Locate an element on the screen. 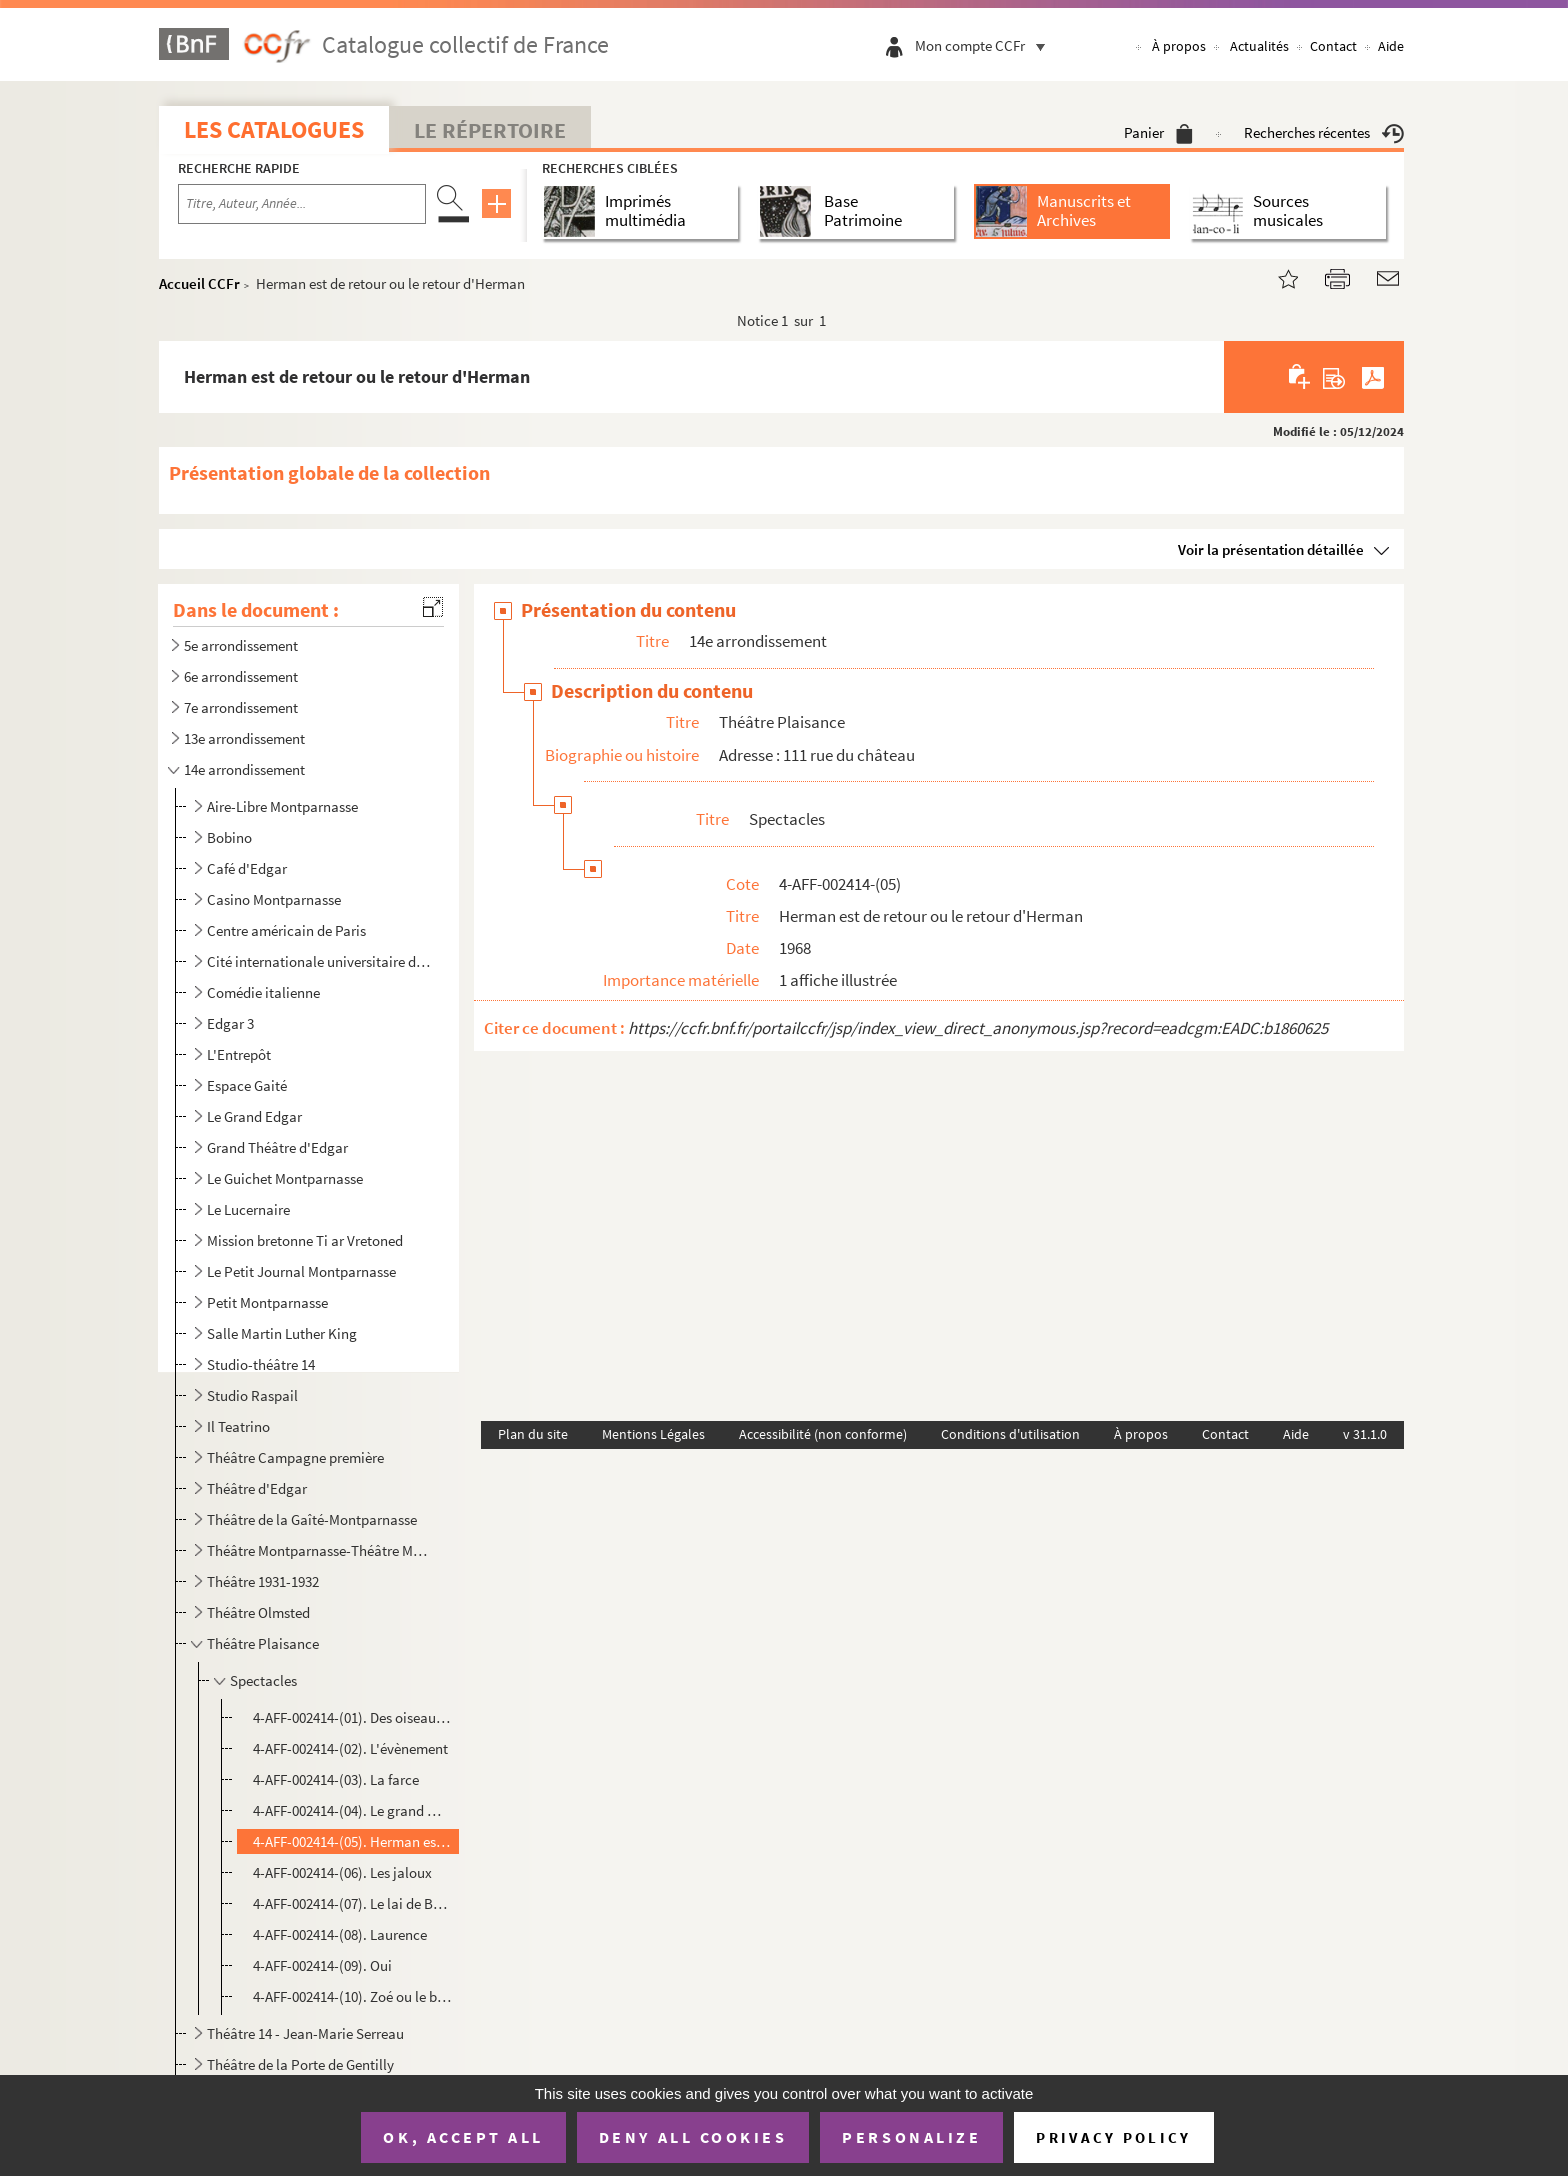 This screenshot has width=1568, height=2176. L'Entrepôt is located at coordinates (239, 1054).